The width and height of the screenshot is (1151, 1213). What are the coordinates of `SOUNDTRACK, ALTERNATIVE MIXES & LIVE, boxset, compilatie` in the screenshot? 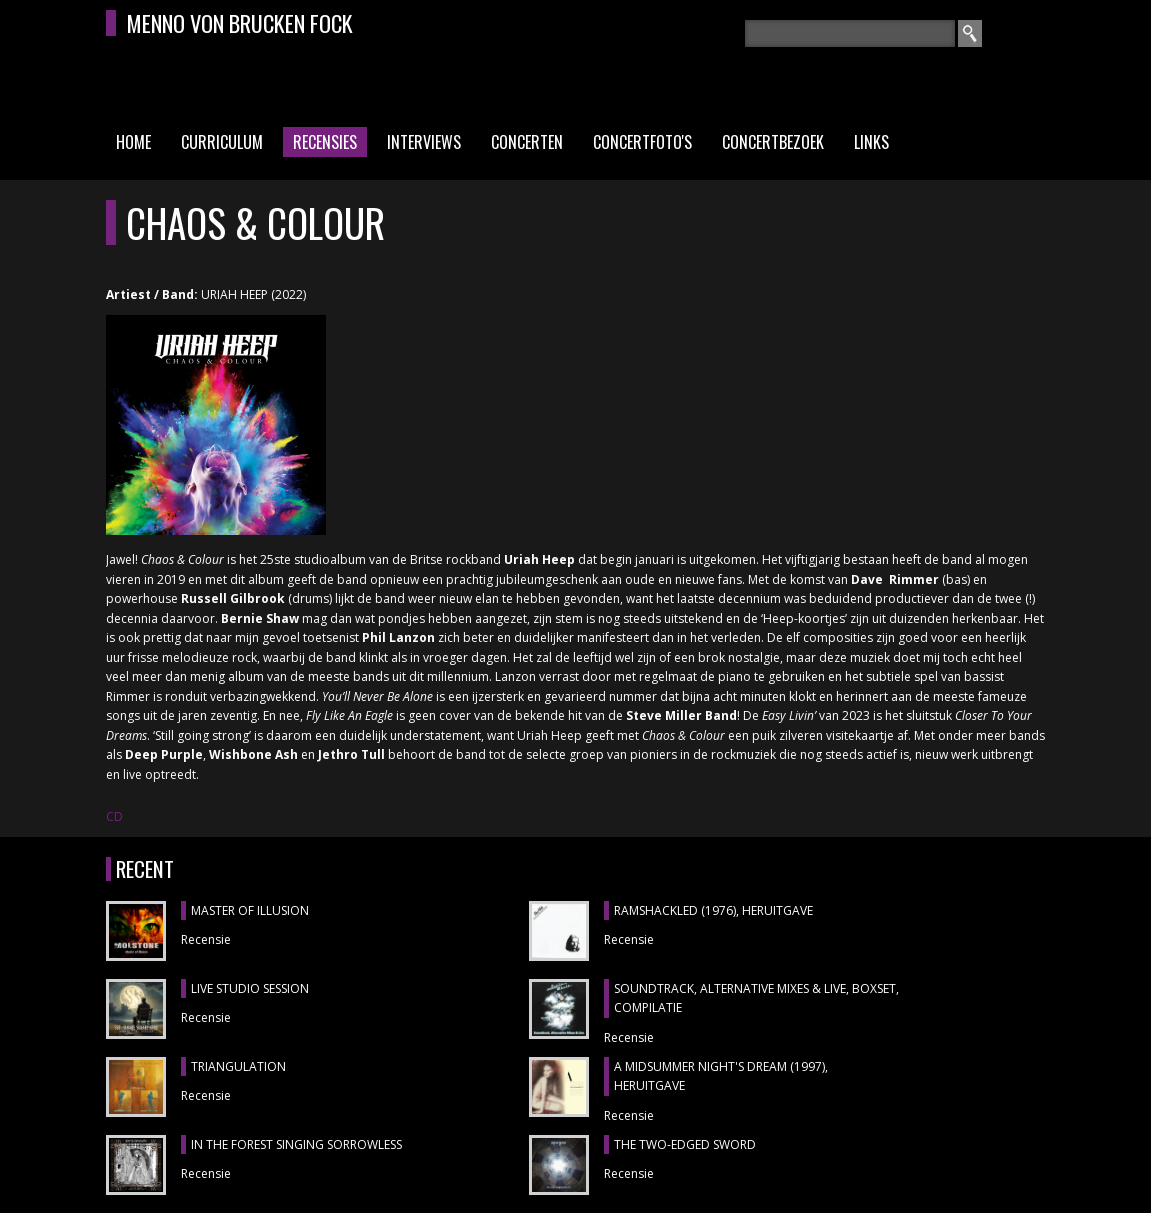 It's located at (756, 998).